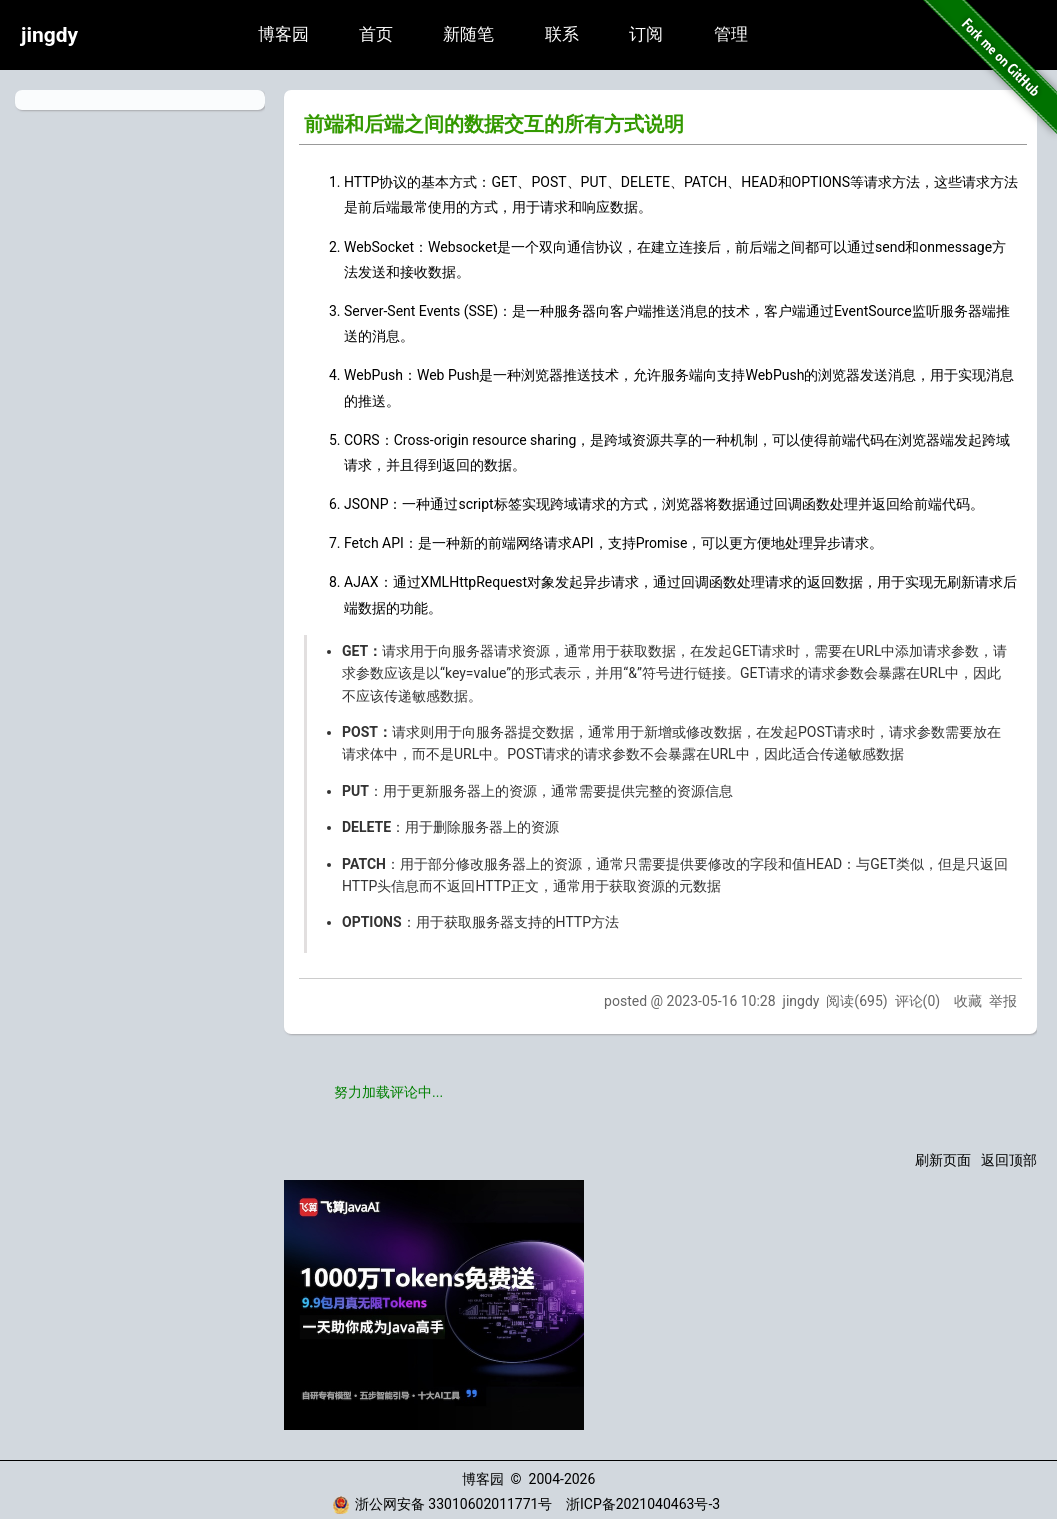 The width and height of the screenshot is (1057, 1519). What do you see at coordinates (49, 35) in the screenshot?
I see `jingdy` at bounding box center [49, 35].